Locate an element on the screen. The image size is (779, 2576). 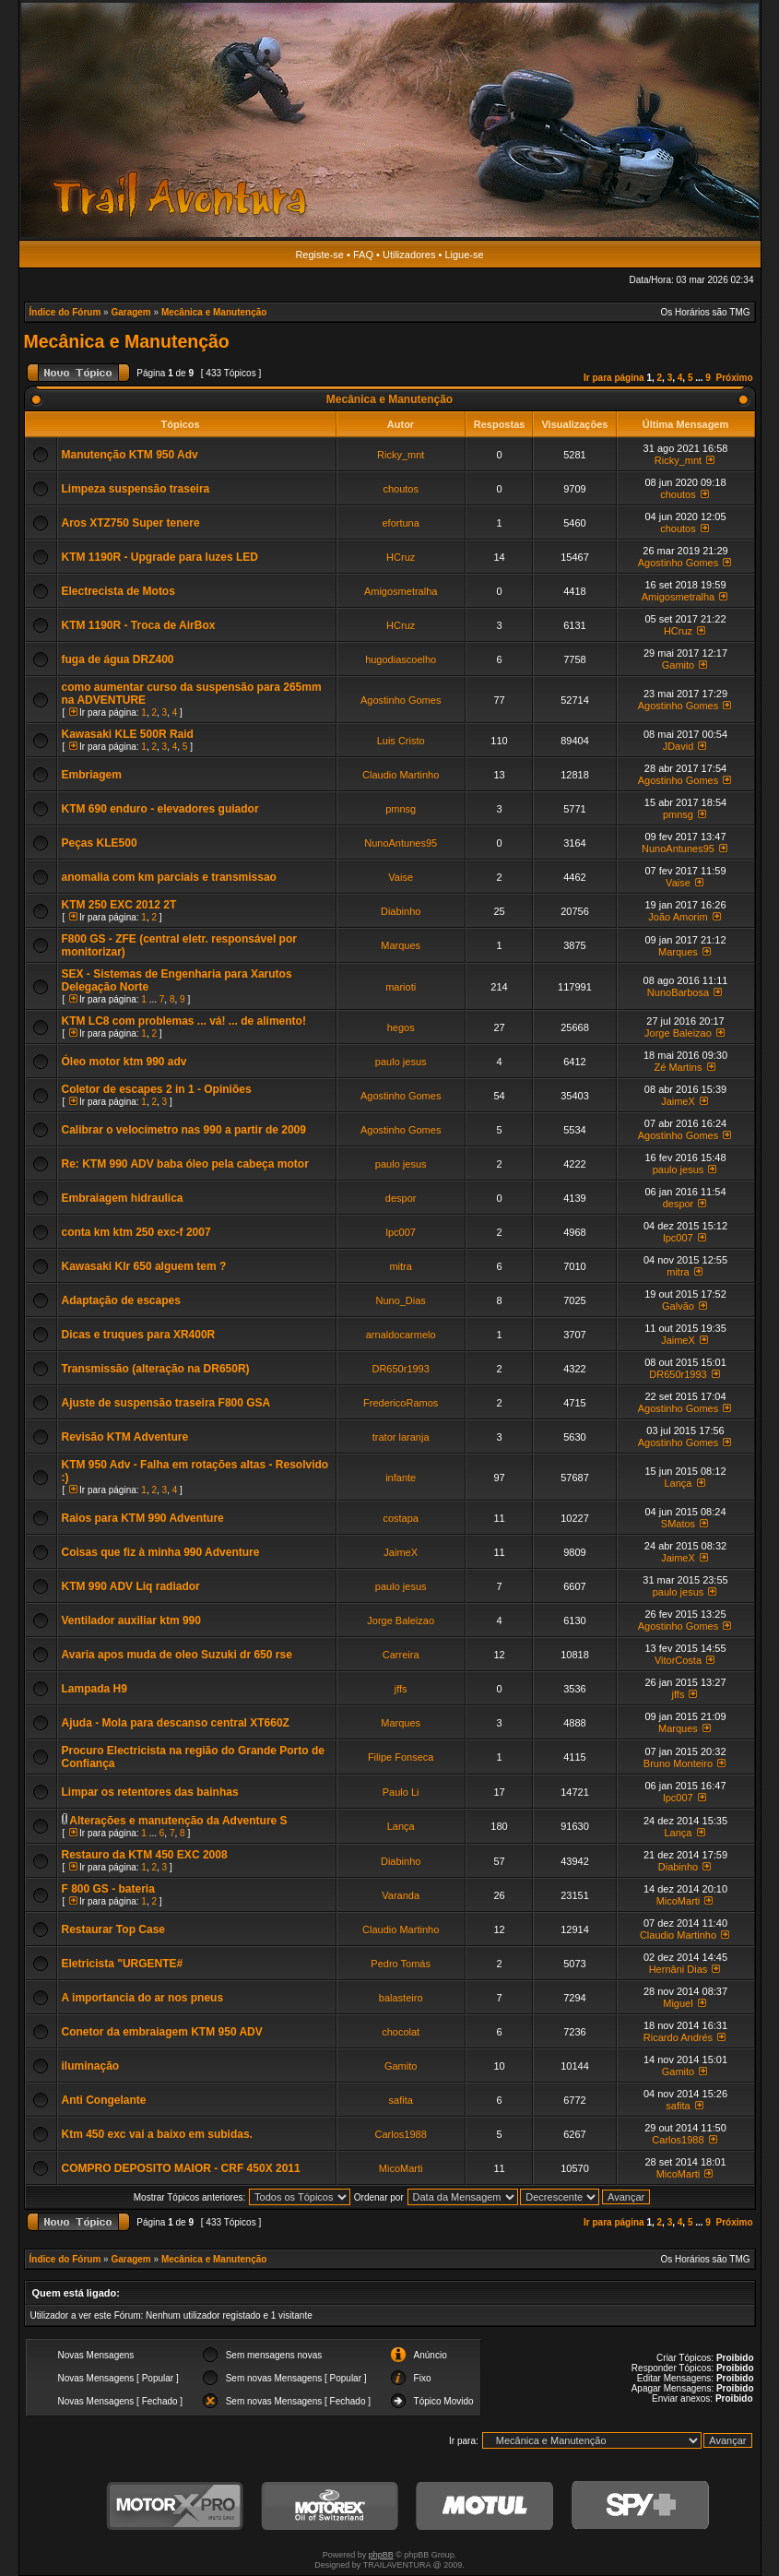
Kawasaki KLE 500R Raid is located at coordinates (128, 734).